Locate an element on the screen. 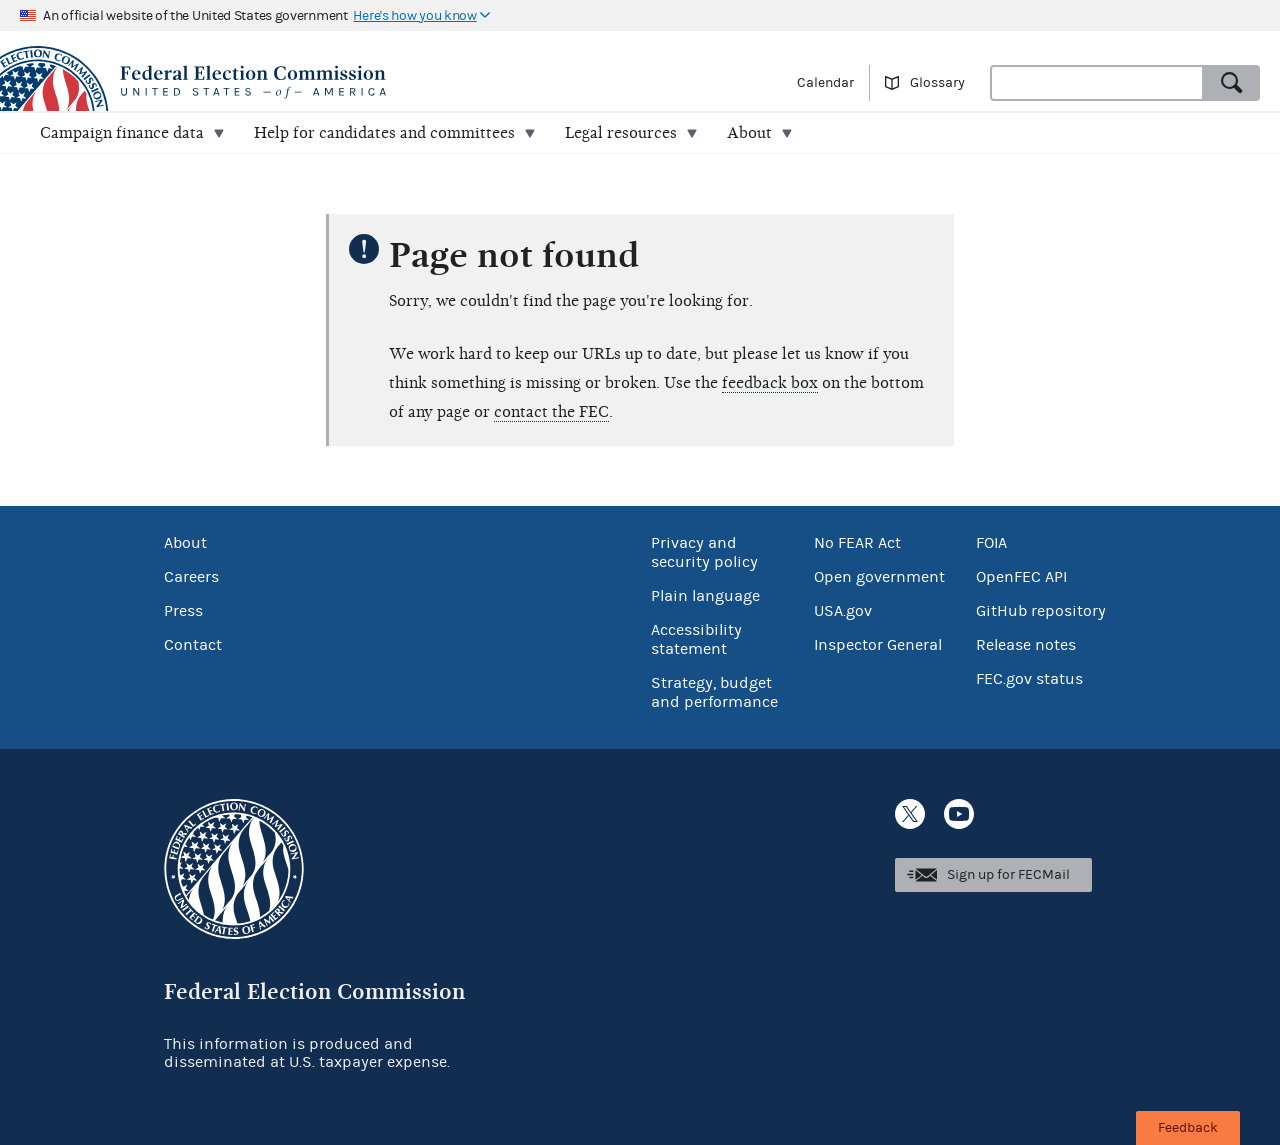 This screenshot has width=1280, height=1145. FOIA is located at coordinates (991, 543).